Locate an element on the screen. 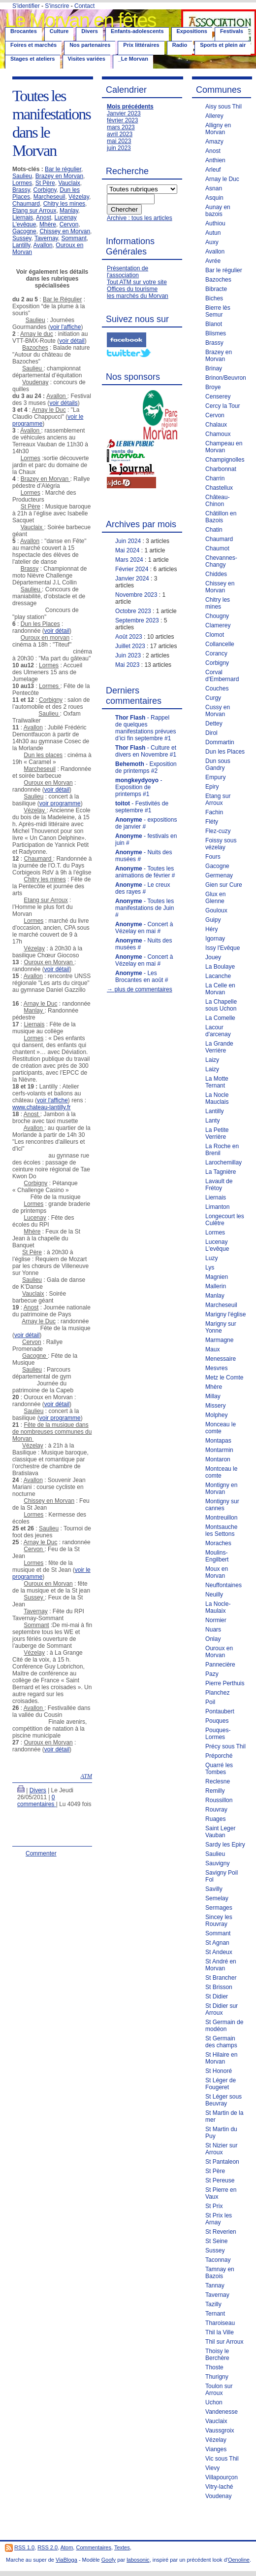 This screenshot has width=256, height=2576. Thil sur Arroux is located at coordinates (224, 2341).